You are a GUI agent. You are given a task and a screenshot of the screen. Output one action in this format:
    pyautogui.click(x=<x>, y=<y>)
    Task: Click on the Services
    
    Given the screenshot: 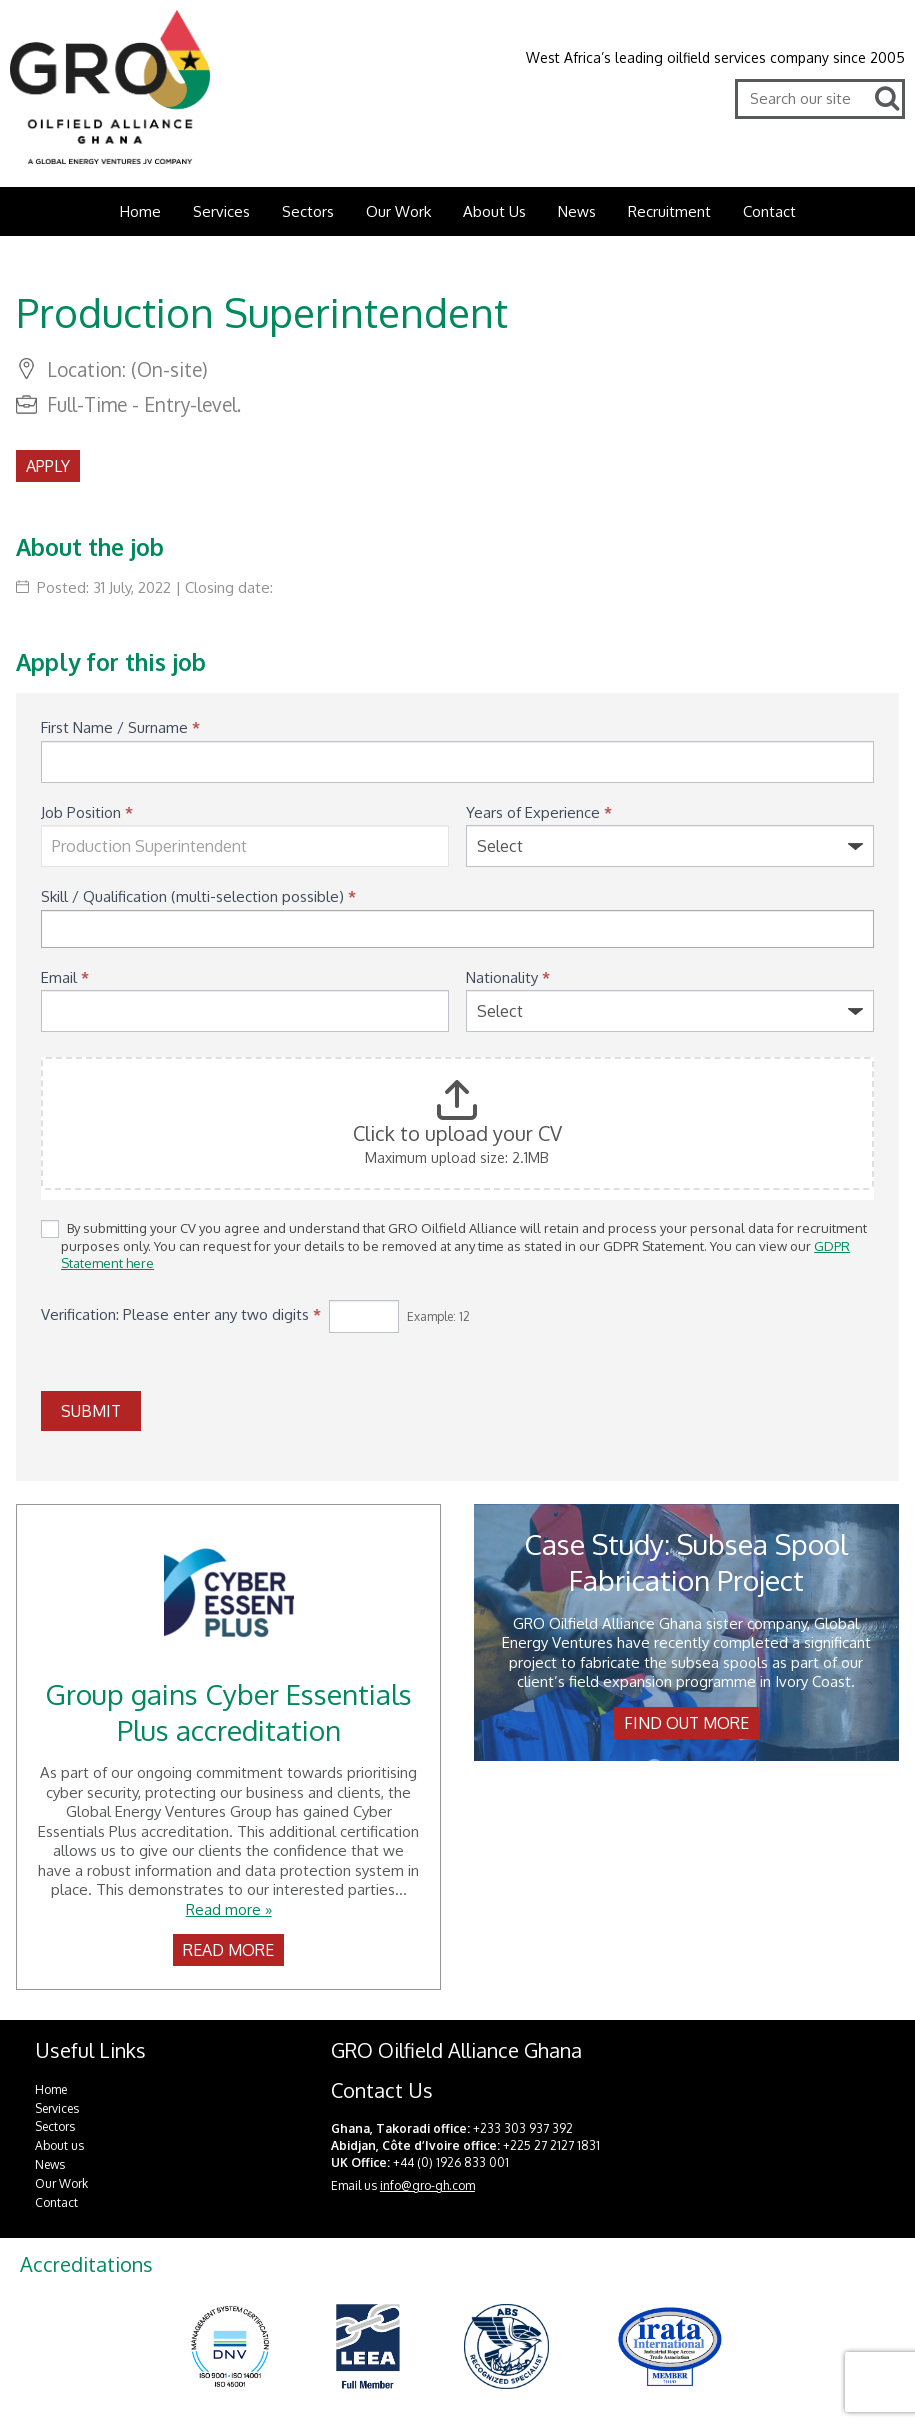 What is the action you would take?
    pyautogui.click(x=221, y=211)
    